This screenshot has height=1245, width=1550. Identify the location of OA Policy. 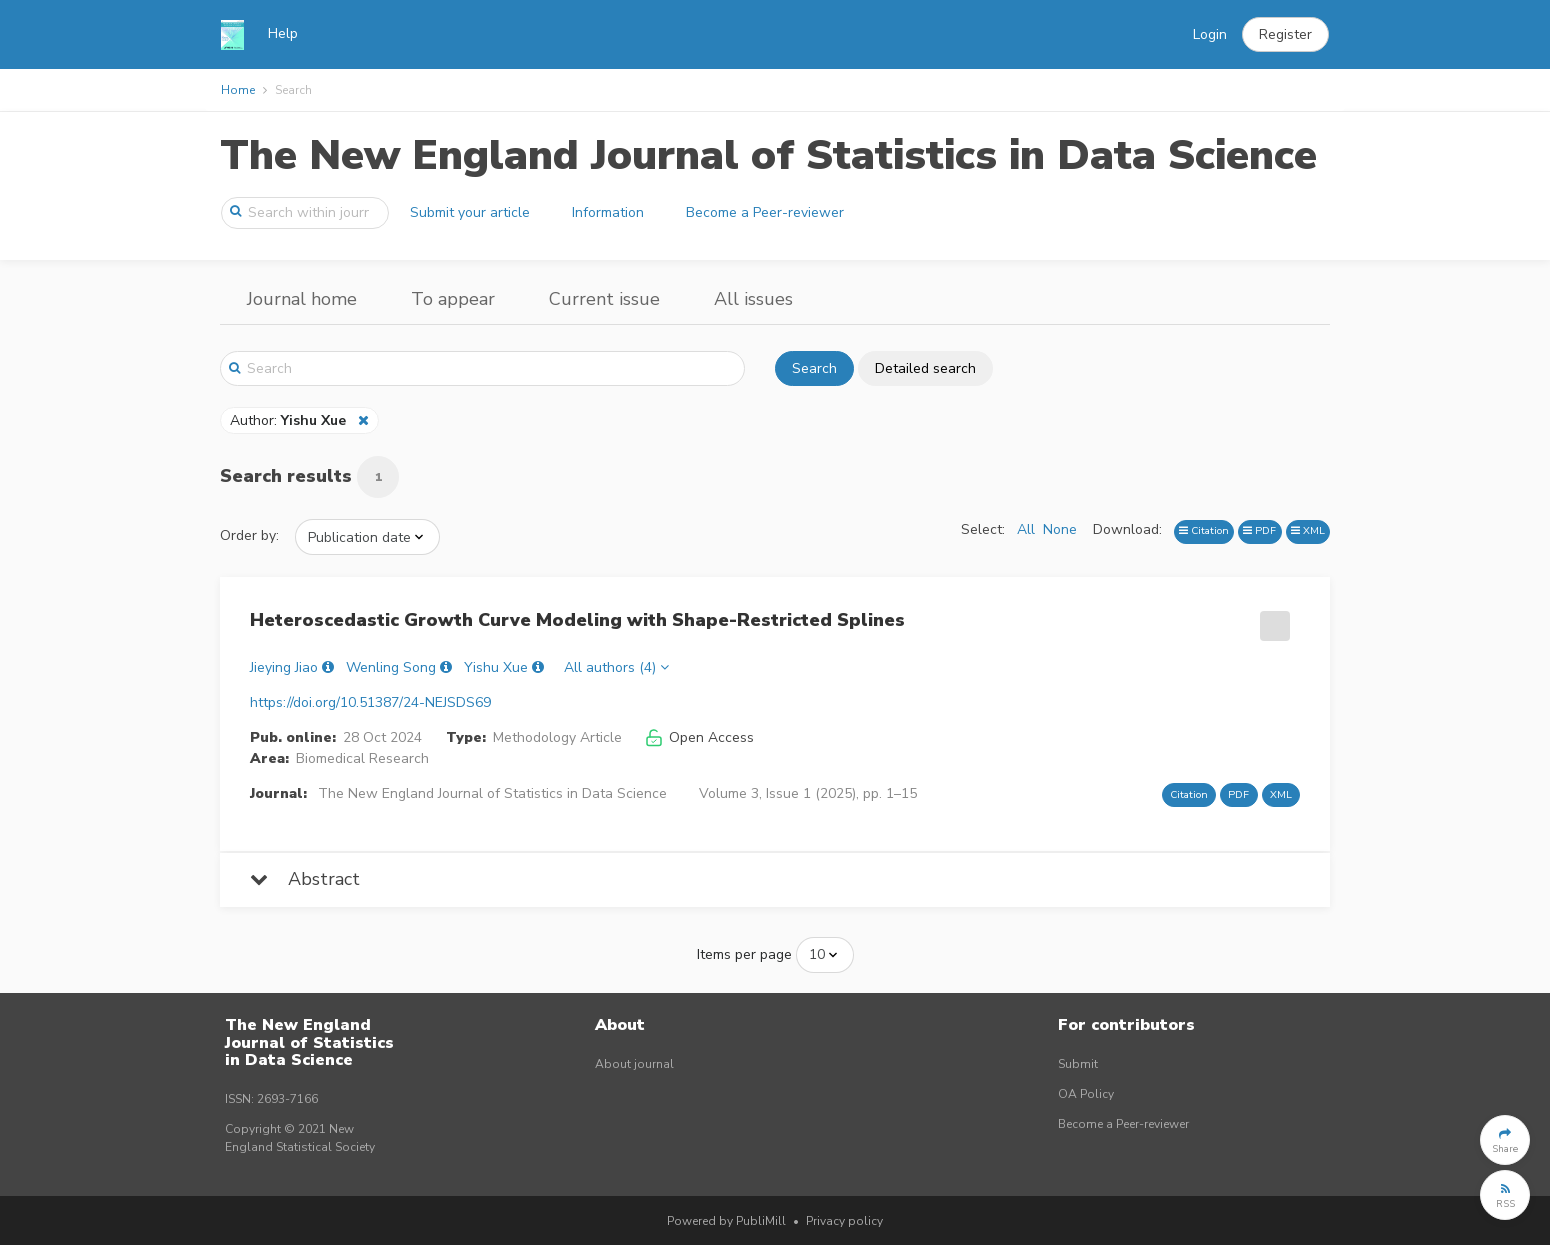
(1086, 1094).